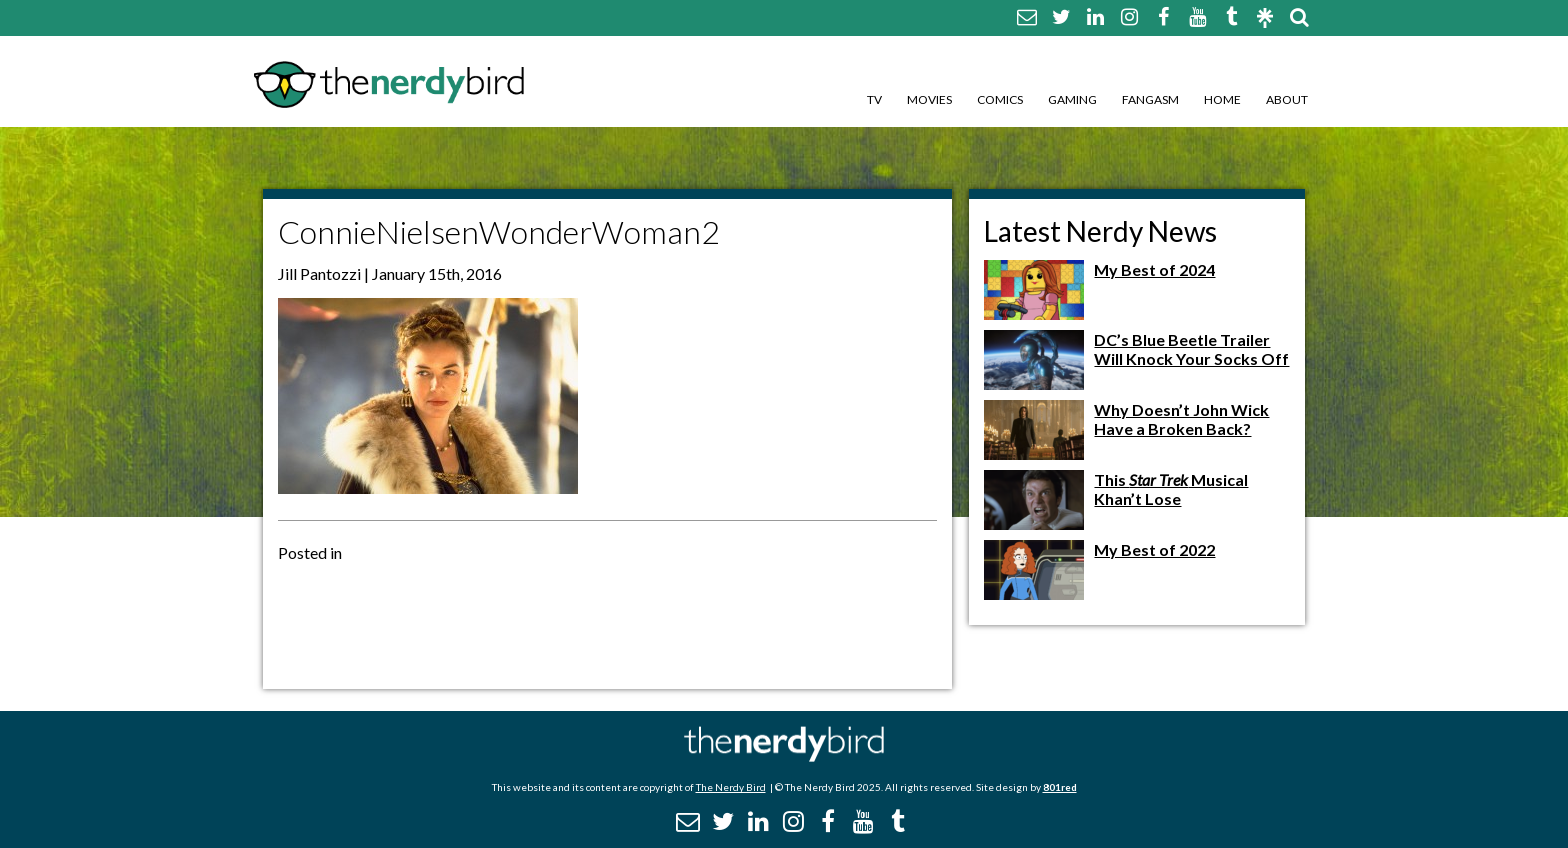 The height and width of the screenshot is (848, 1568). What do you see at coordinates (1222, 99) in the screenshot?
I see `Home` at bounding box center [1222, 99].